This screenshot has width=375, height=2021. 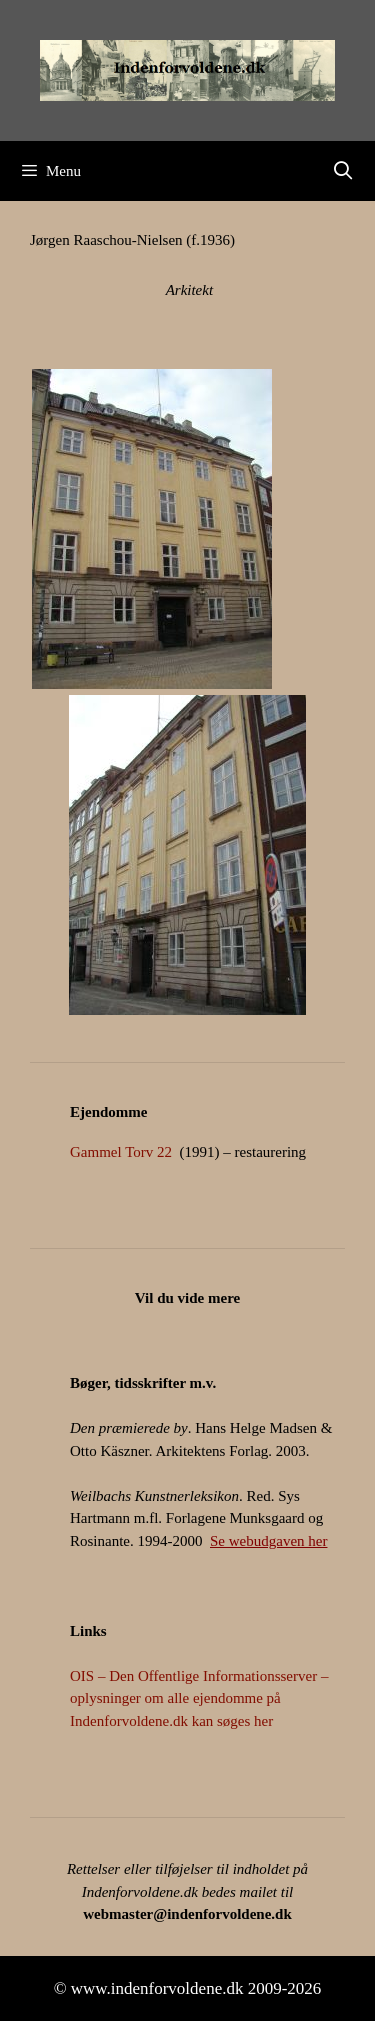 What do you see at coordinates (121, 1152) in the screenshot?
I see `Gammel Torv 22` at bounding box center [121, 1152].